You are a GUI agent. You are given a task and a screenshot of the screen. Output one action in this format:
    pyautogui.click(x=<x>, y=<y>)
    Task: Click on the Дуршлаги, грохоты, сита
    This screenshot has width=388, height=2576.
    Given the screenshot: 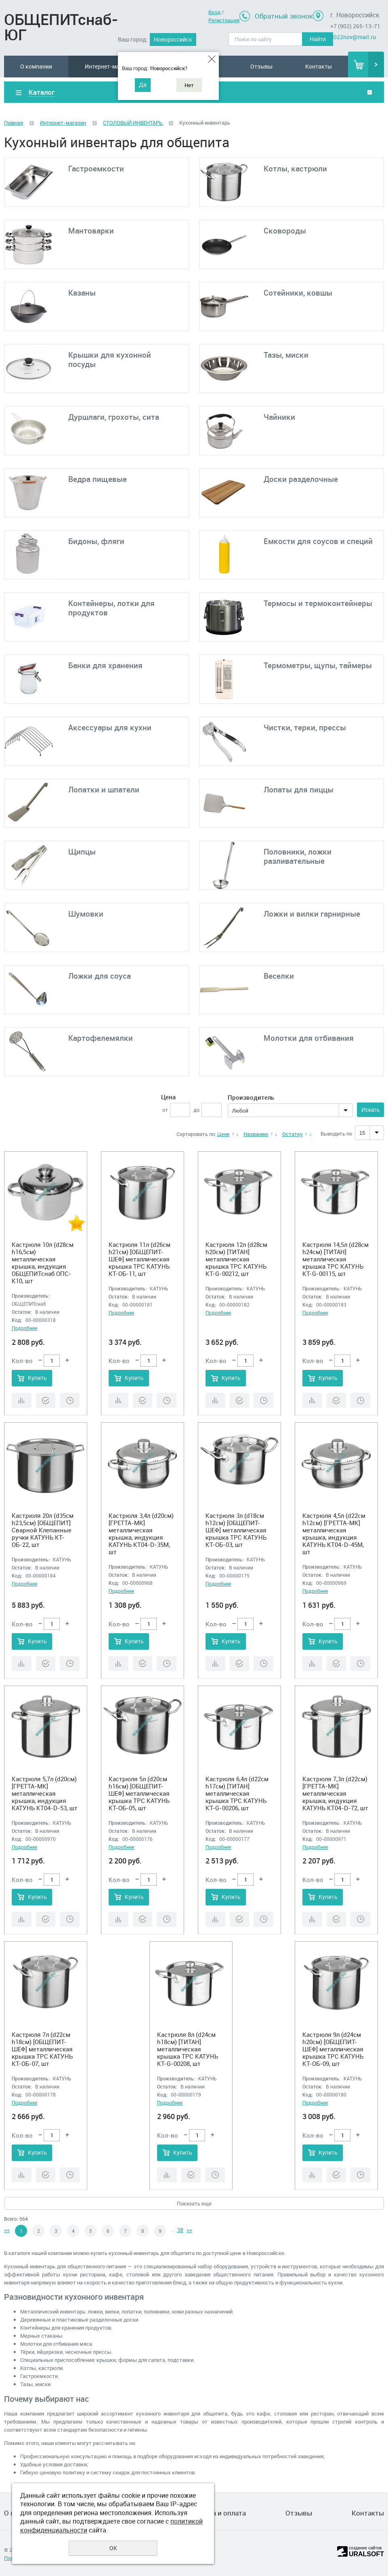 What is the action you would take?
    pyautogui.click(x=113, y=417)
    